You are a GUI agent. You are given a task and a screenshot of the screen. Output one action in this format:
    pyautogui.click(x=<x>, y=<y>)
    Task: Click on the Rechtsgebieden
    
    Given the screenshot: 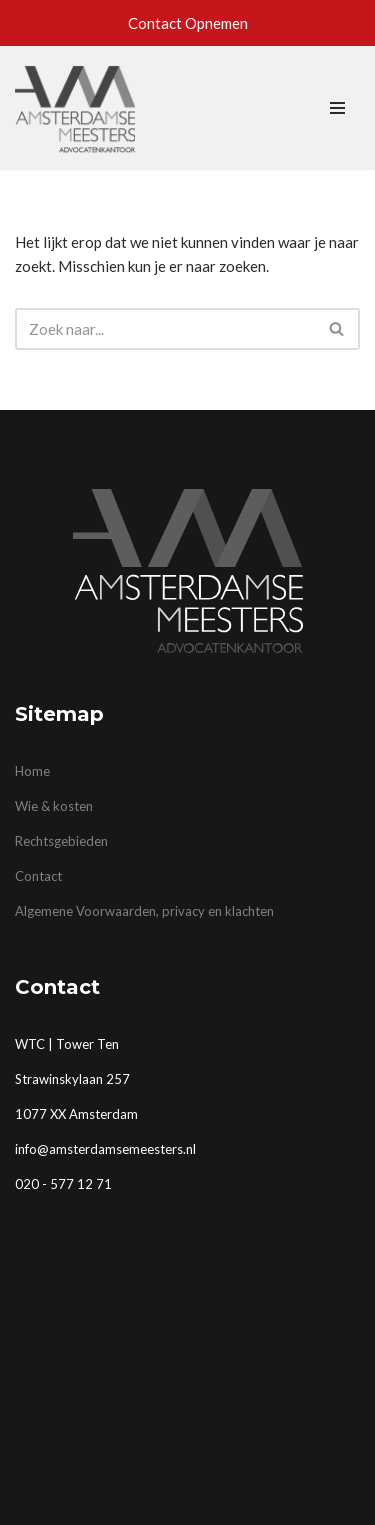 What is the action you would take?
    pyautogui.click(x=61, y=841)
    